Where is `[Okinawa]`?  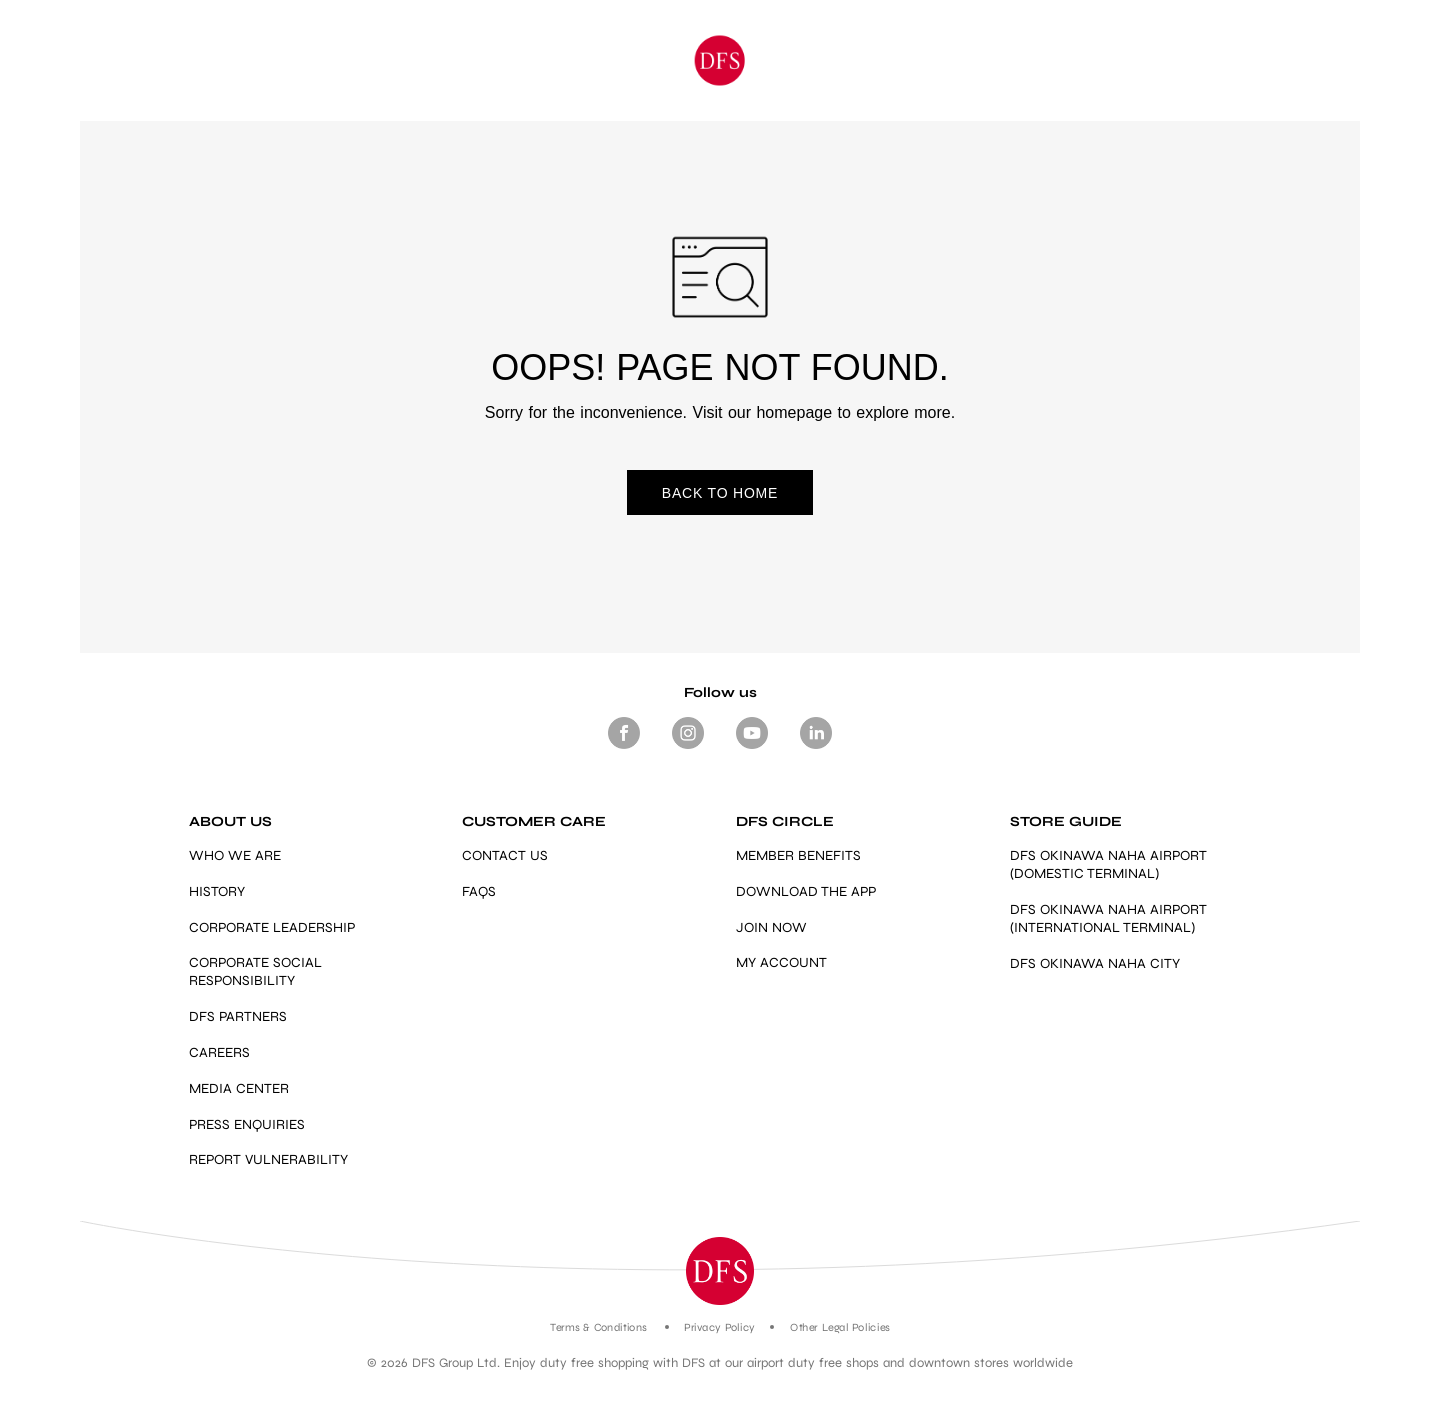 [Okinawa] is located at coordinates (720, 60).